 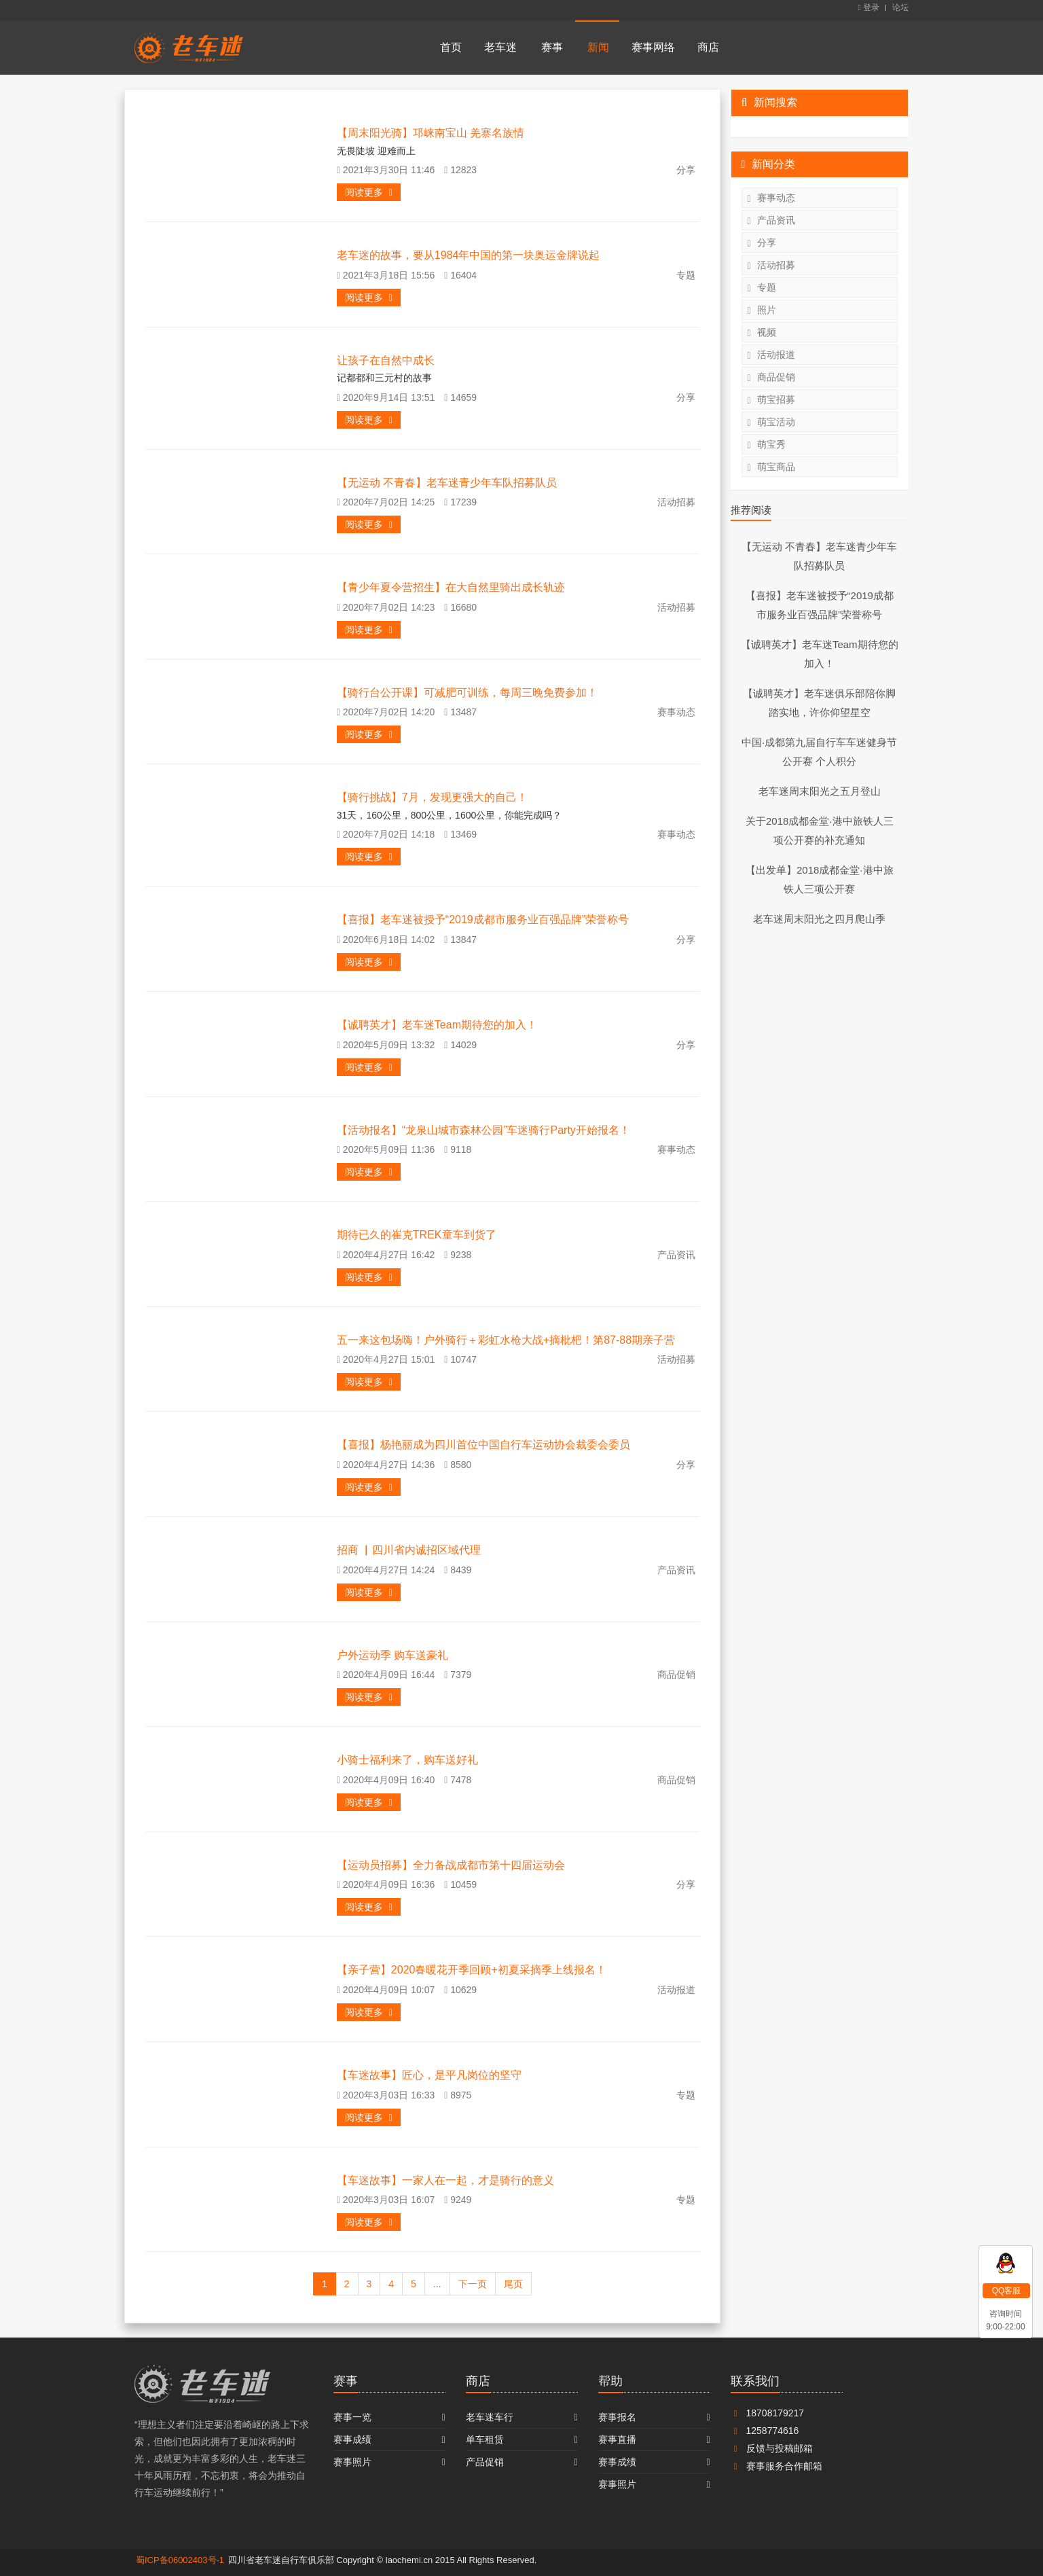 I want to click on 反馈与投稿邮箱, so click(x=772, y=2448).